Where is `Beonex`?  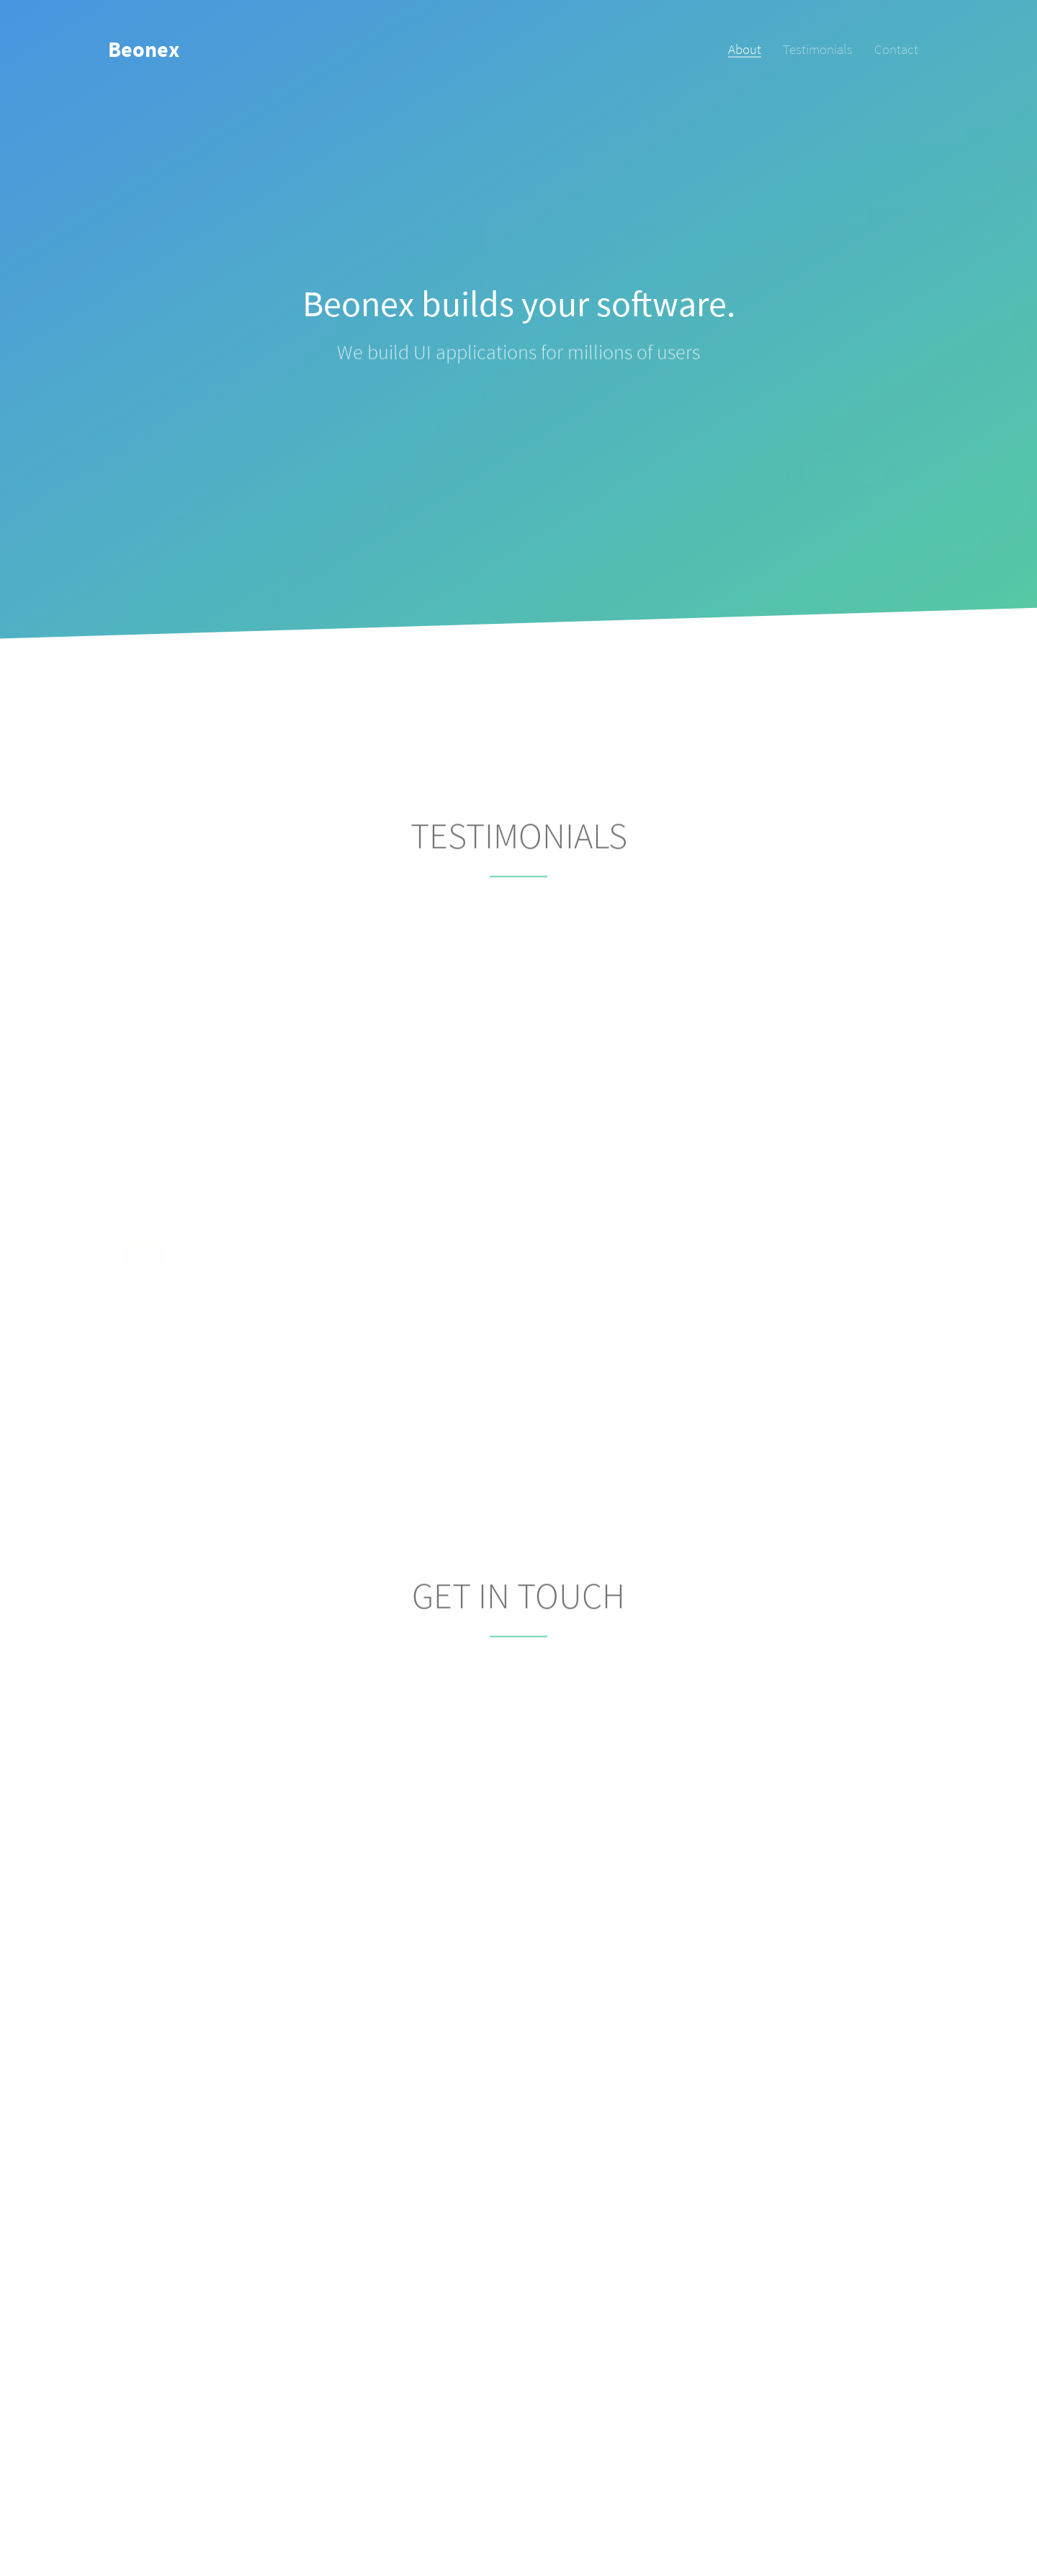 Beonex is located at coordinates (143, 49).